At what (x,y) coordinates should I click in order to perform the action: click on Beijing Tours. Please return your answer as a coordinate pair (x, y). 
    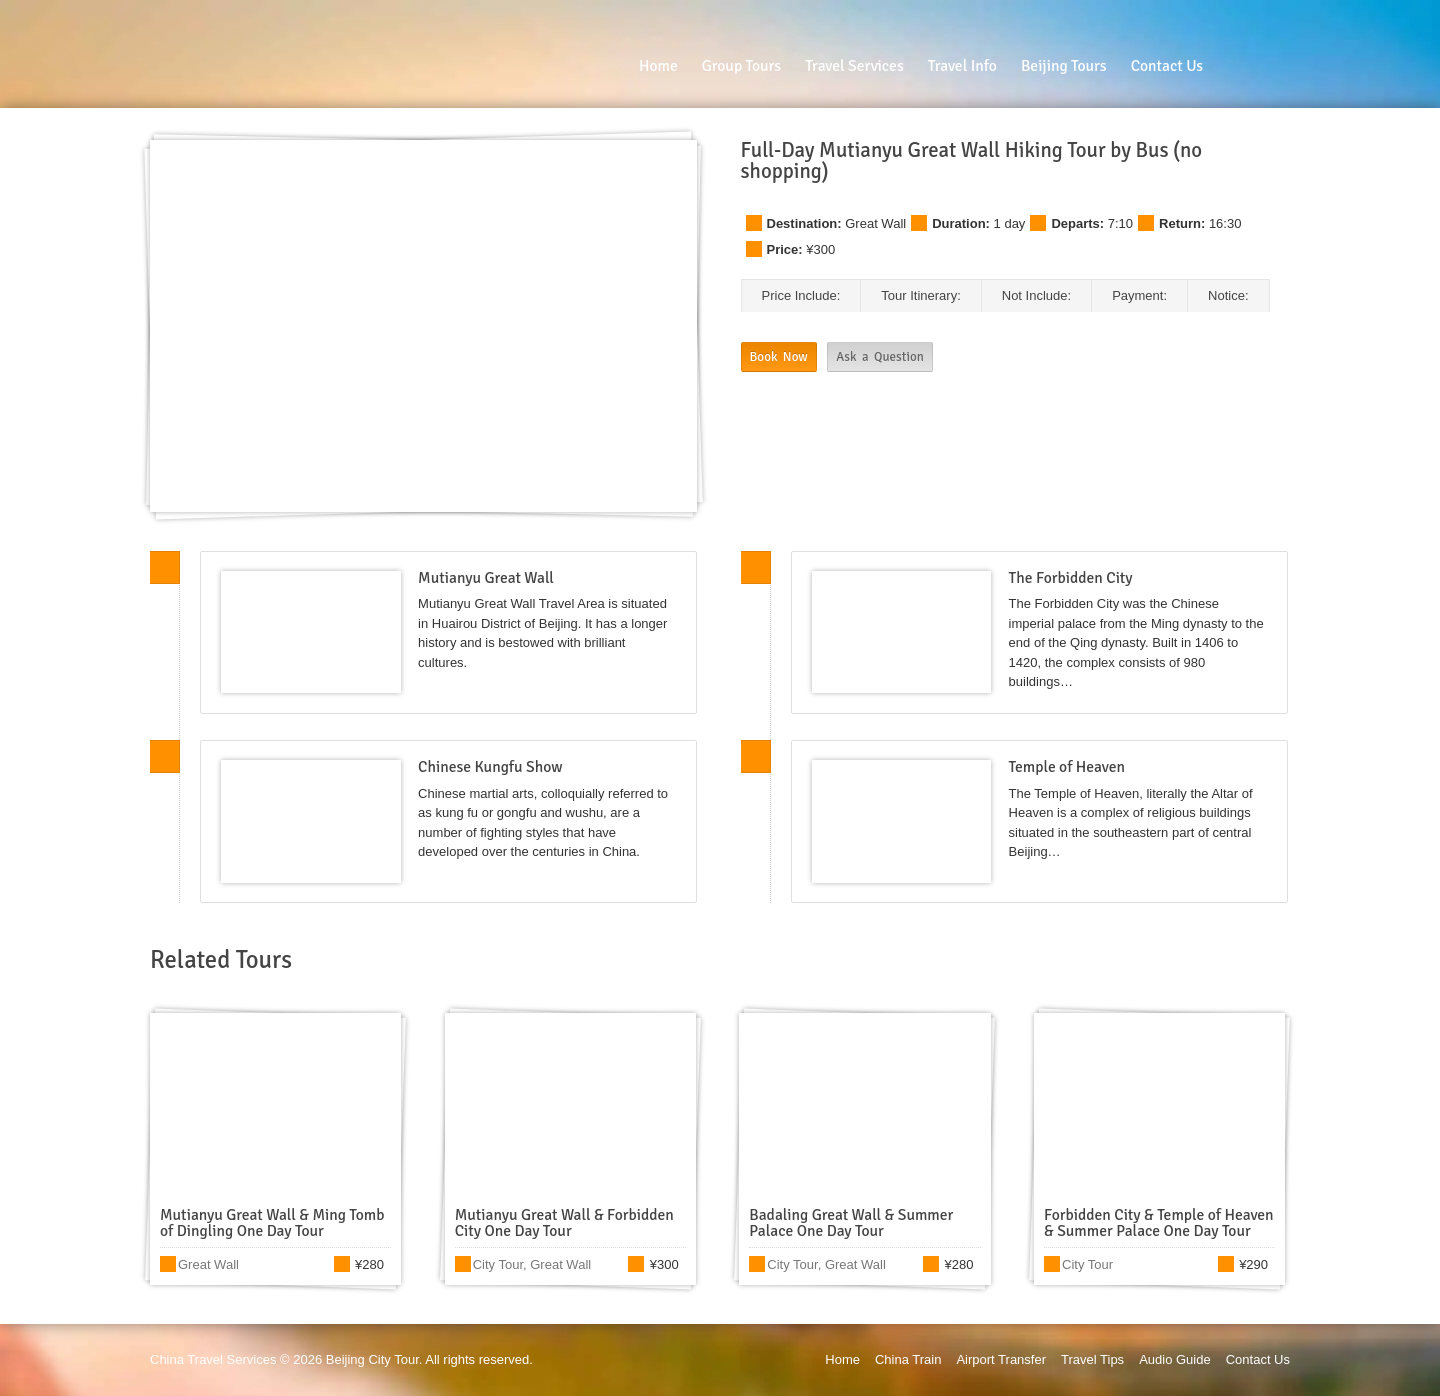
    Looking at the image, I should click on (1064, 66).